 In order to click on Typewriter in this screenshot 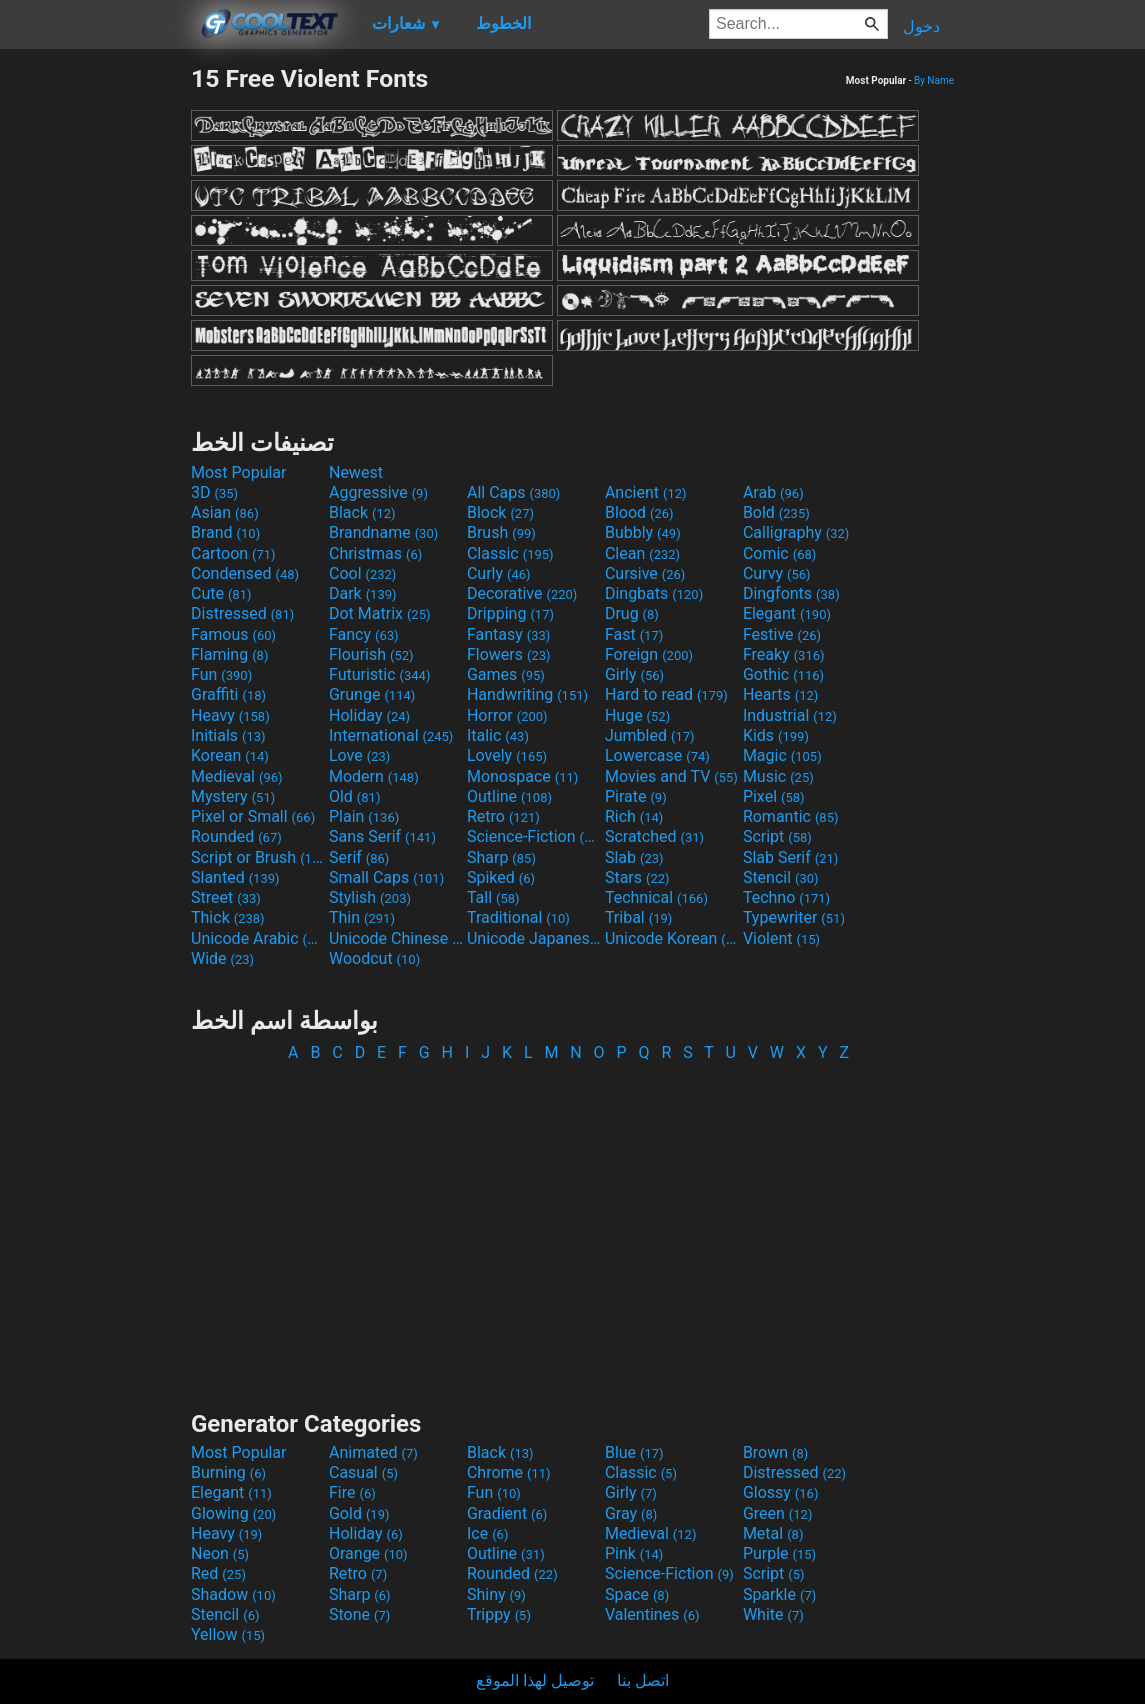, I will do `click(794, 917)`.